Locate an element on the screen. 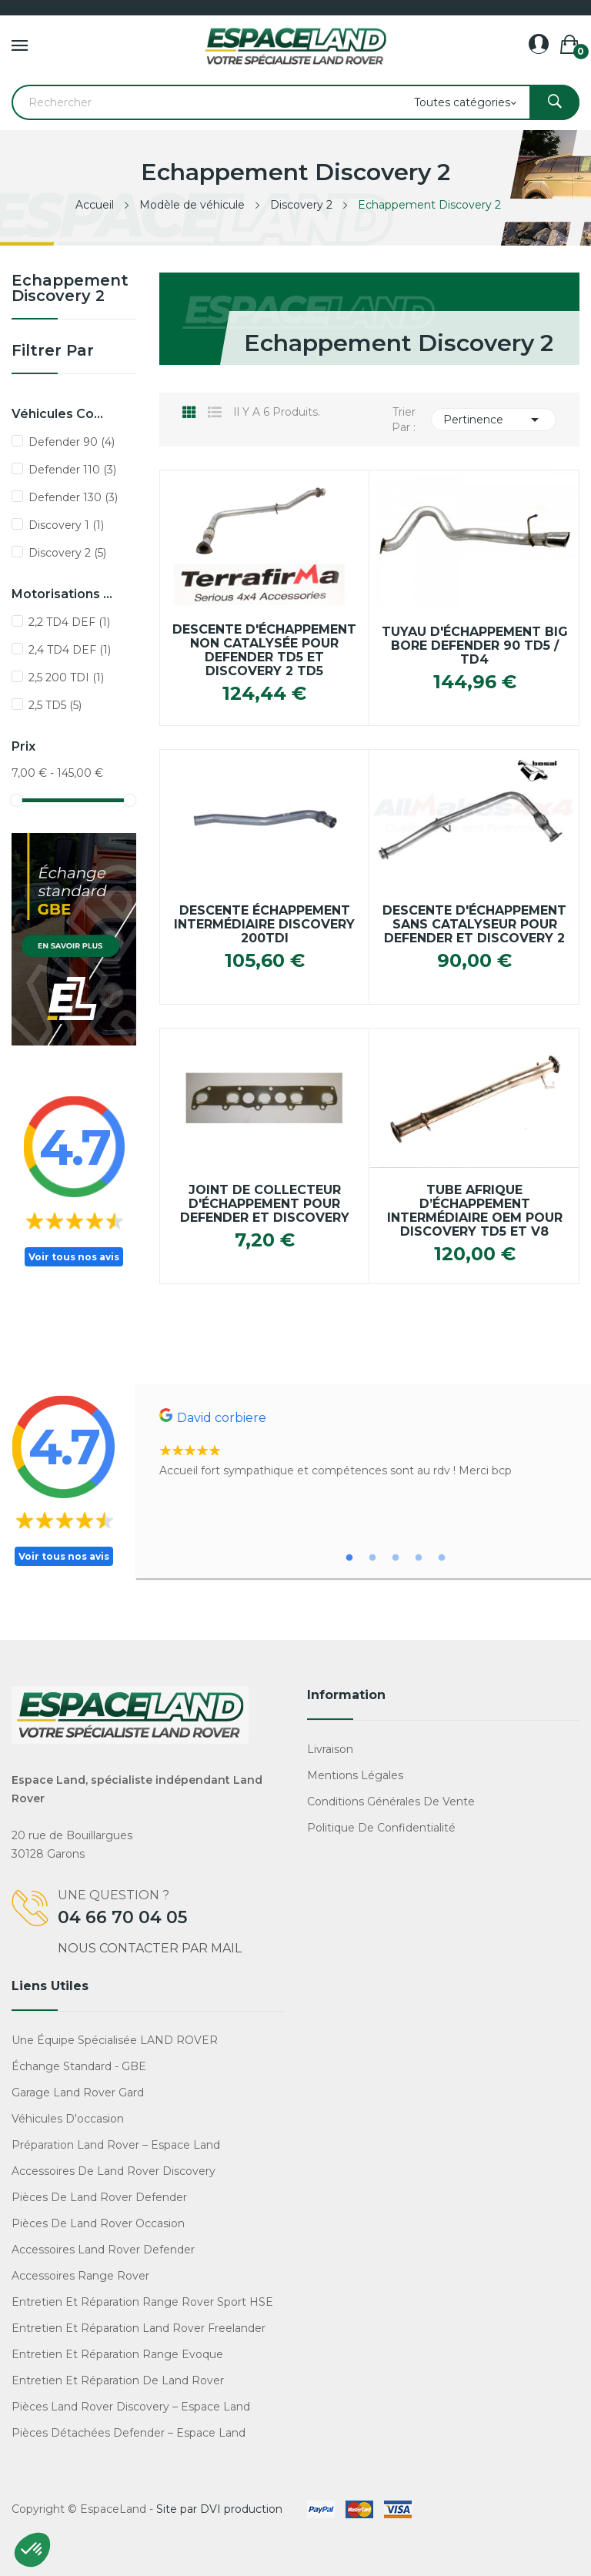 The width and height of the screenshot is (591, 2576). 2,2 TD4 DEF is located at coordinates (69, 622).